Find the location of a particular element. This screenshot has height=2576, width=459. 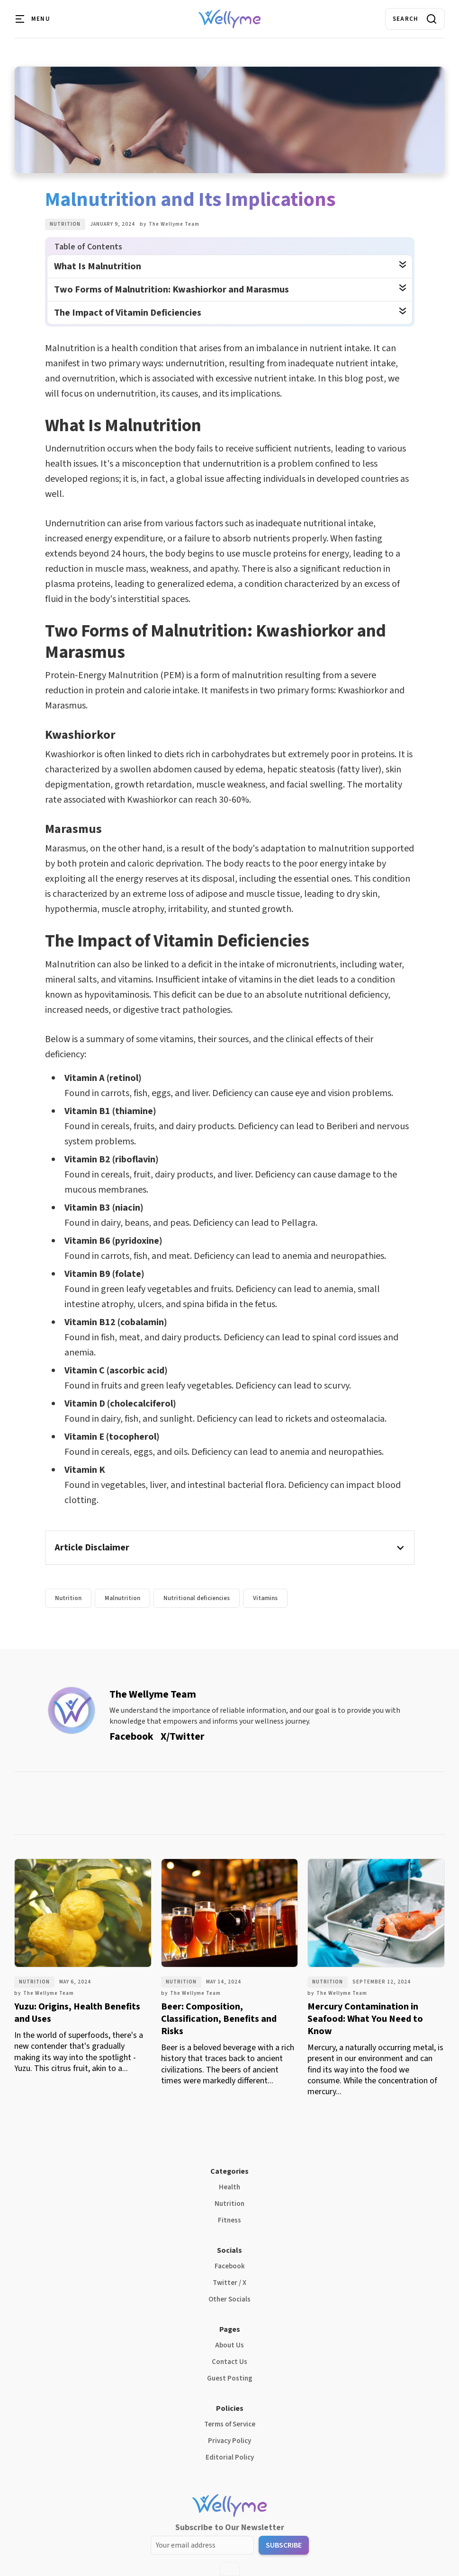

About Us is located at coordinates (229, 2345).